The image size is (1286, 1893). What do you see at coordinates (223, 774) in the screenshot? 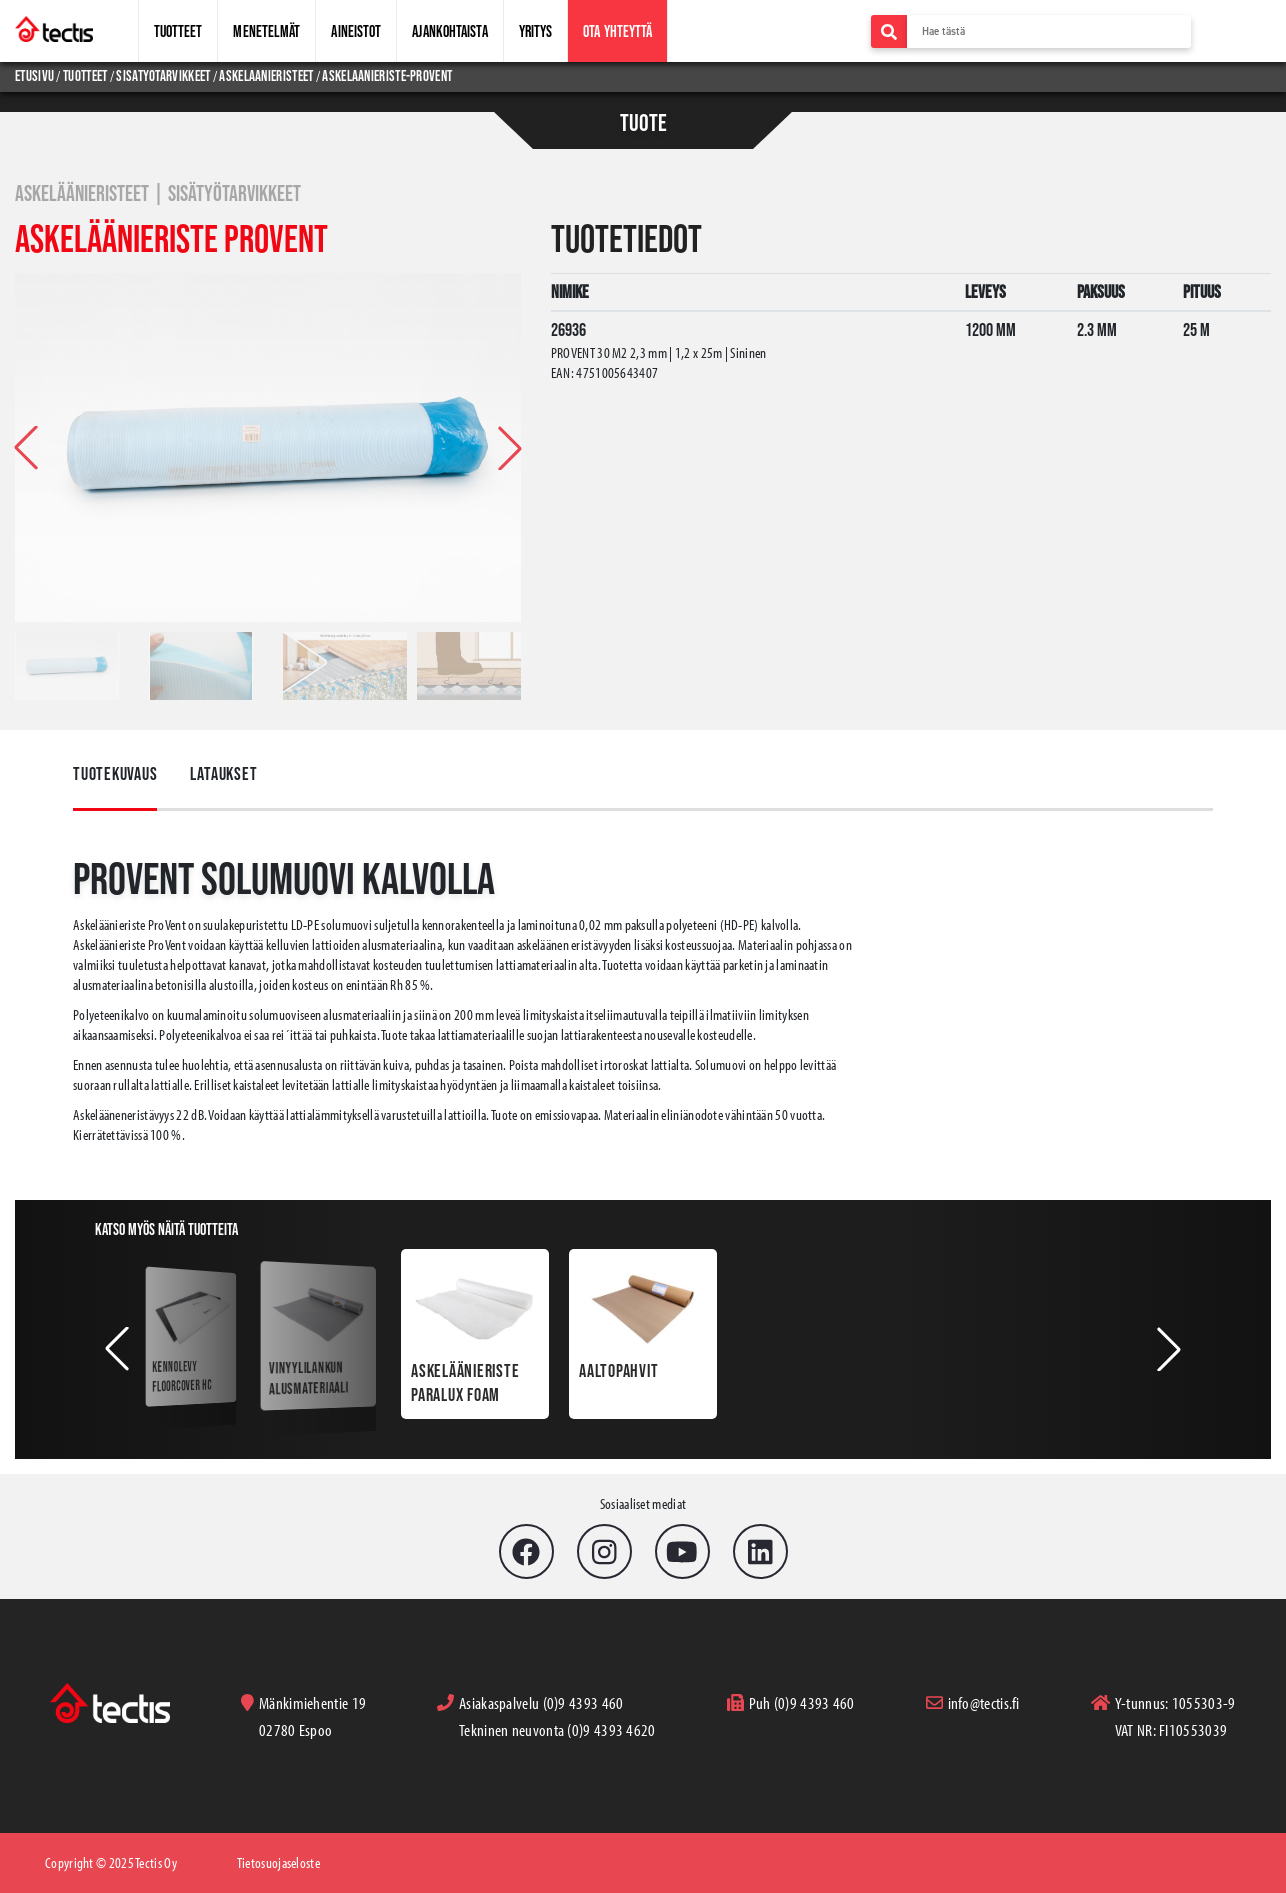
I see `Lataukset` at bounding box center [223, 774].